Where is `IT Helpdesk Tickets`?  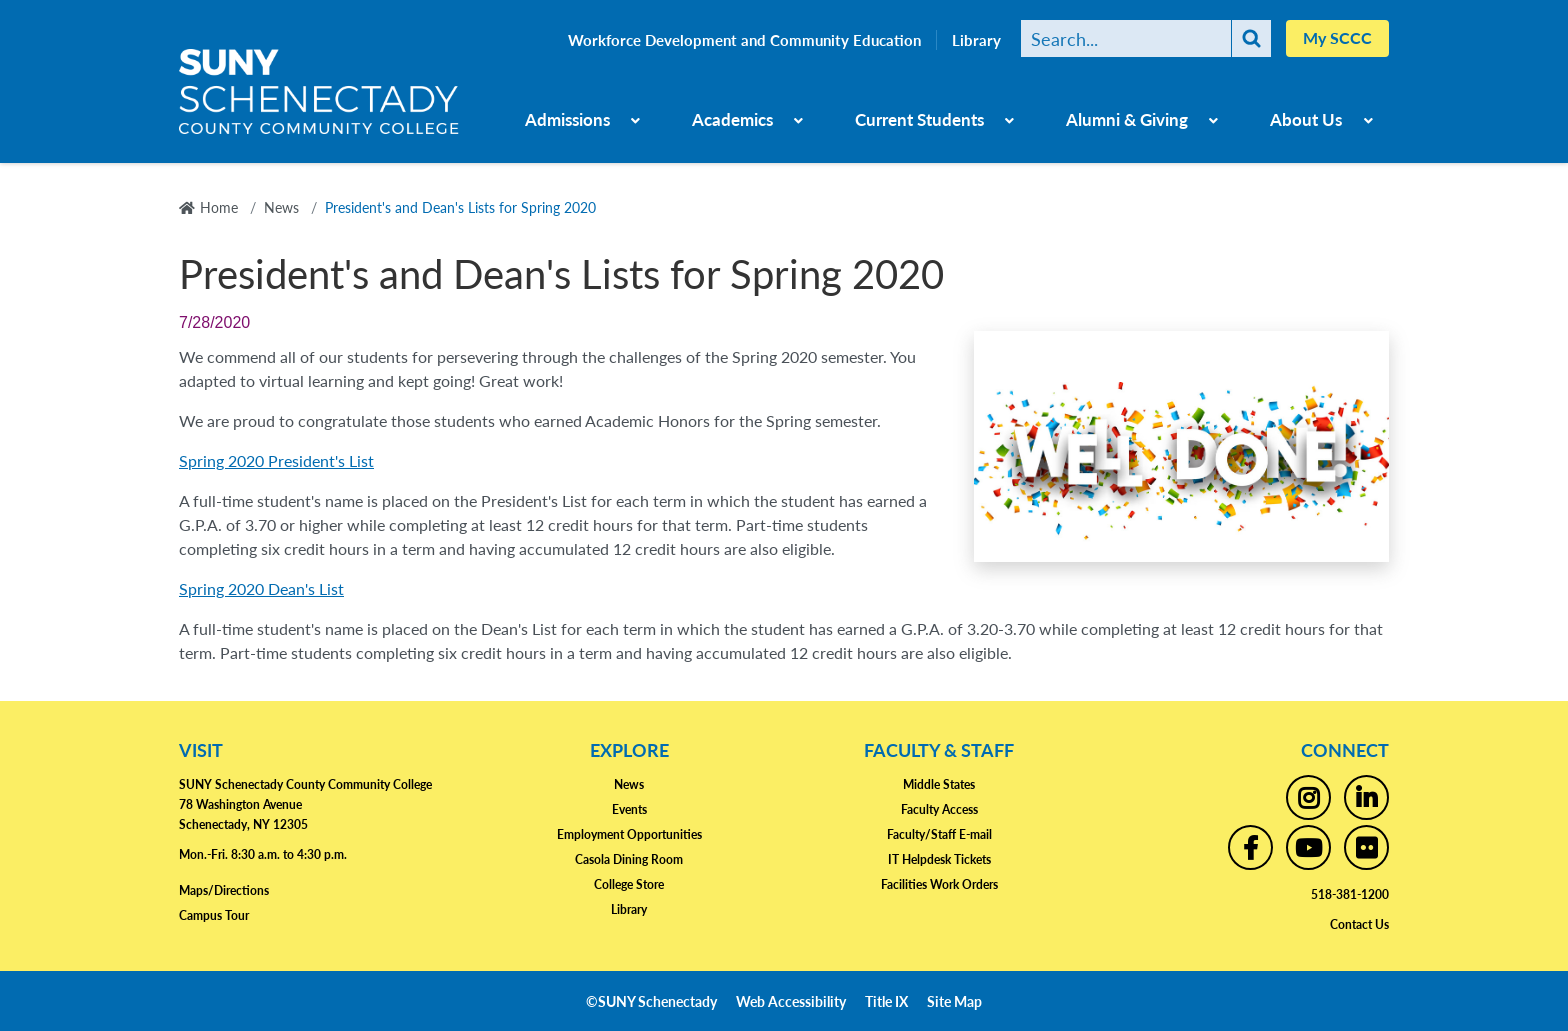
IT Helpdesk Tickets is located at coordinates (939, 859).